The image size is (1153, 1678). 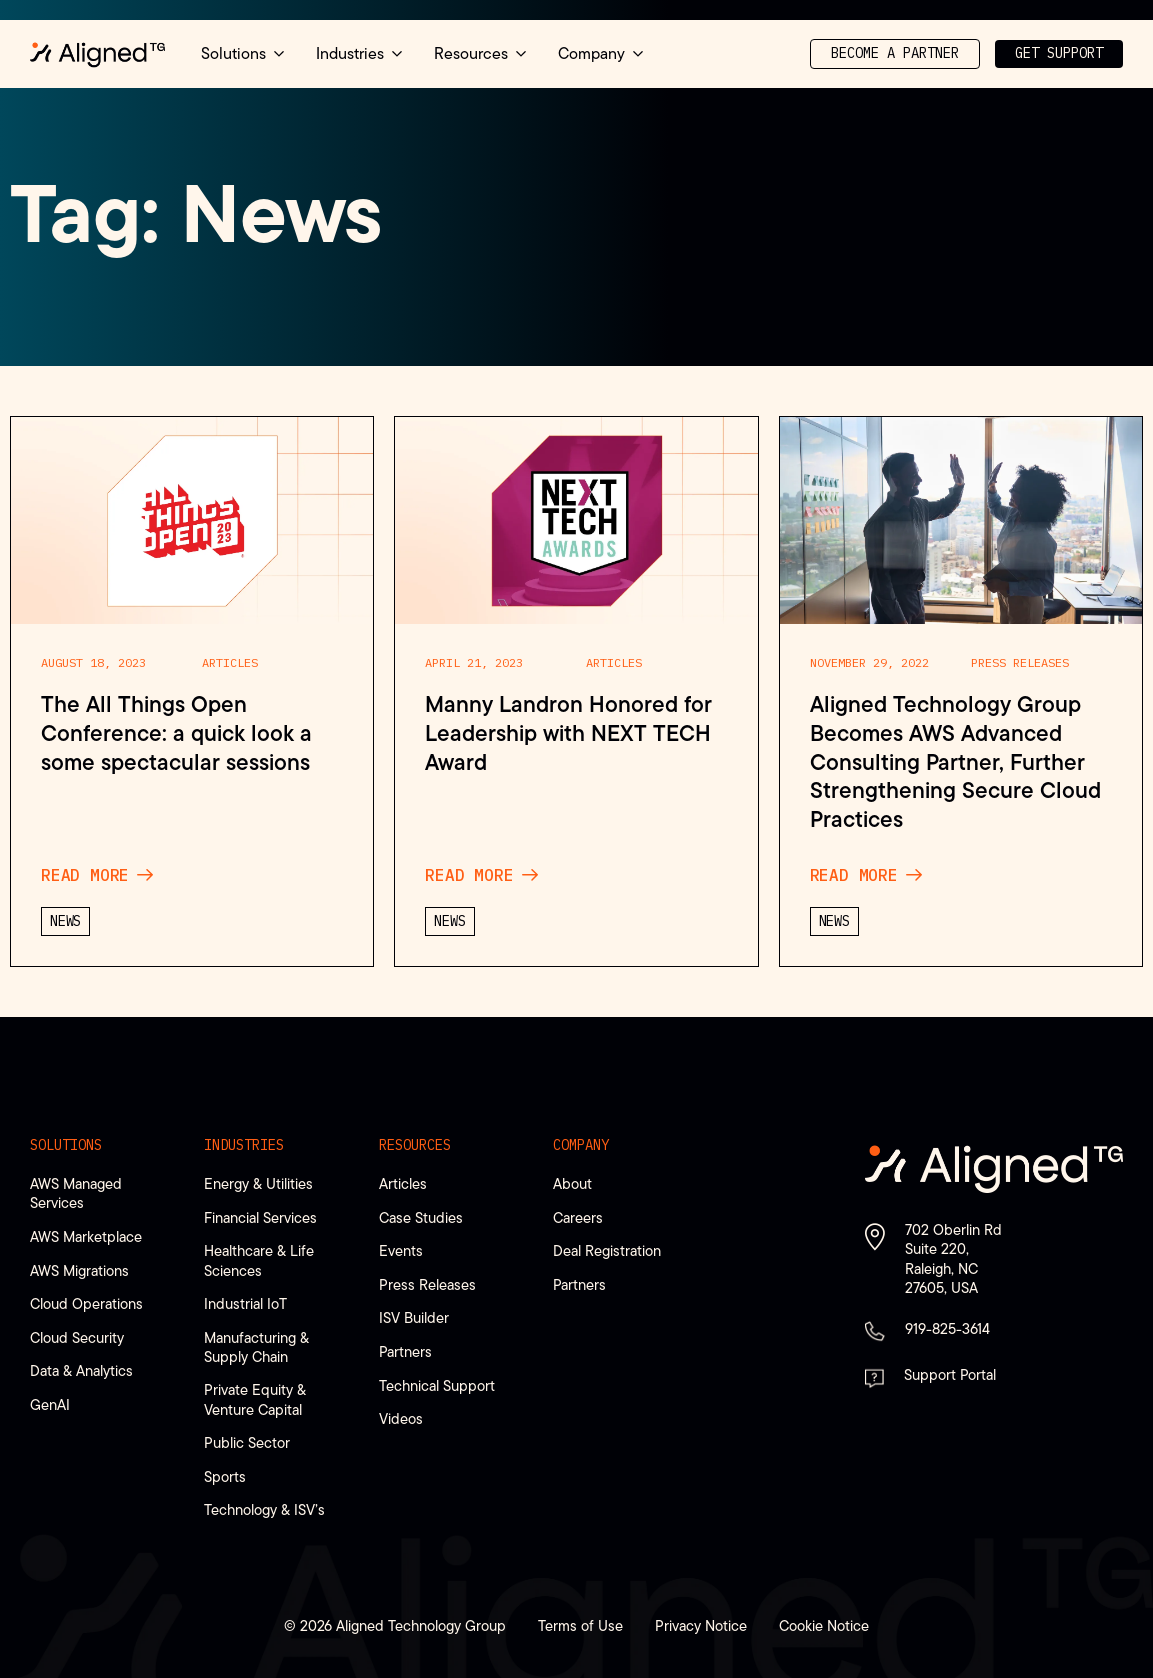 What do you see at coordinates (405, 1351) in the screenshot?
I see `Partners` at bounding box center [405, 1351].